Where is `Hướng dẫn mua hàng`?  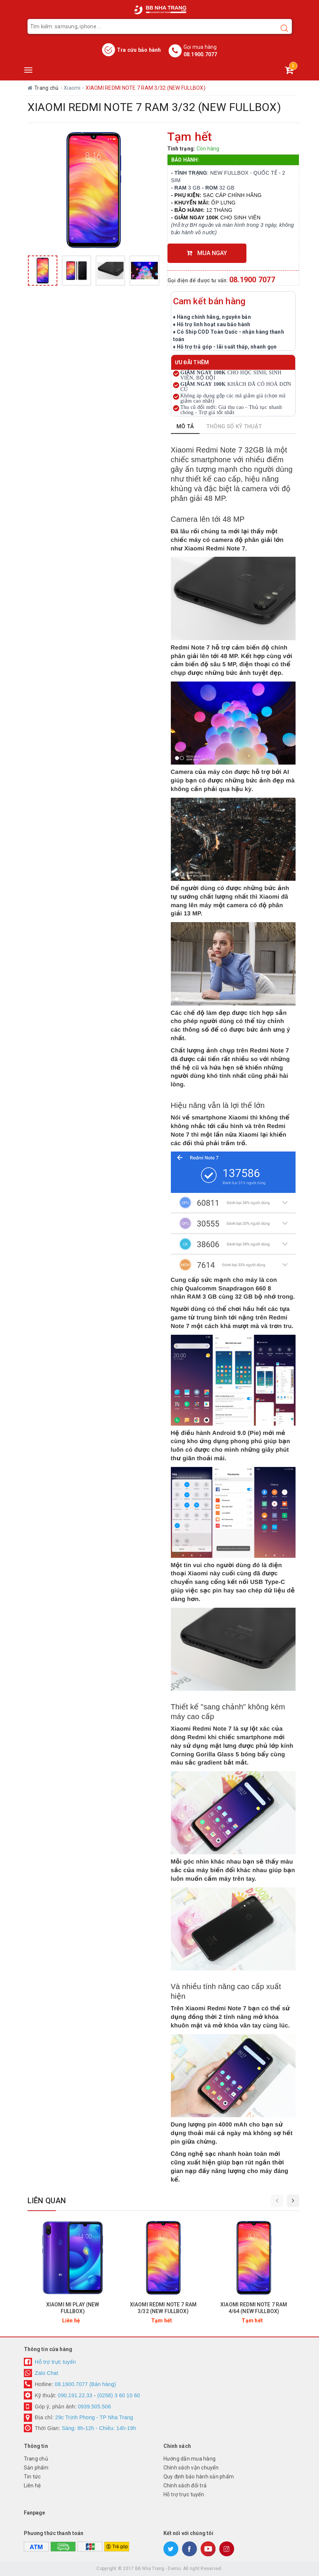 Hướng dẫn mua hàng is located at coordinates (189, 2459).